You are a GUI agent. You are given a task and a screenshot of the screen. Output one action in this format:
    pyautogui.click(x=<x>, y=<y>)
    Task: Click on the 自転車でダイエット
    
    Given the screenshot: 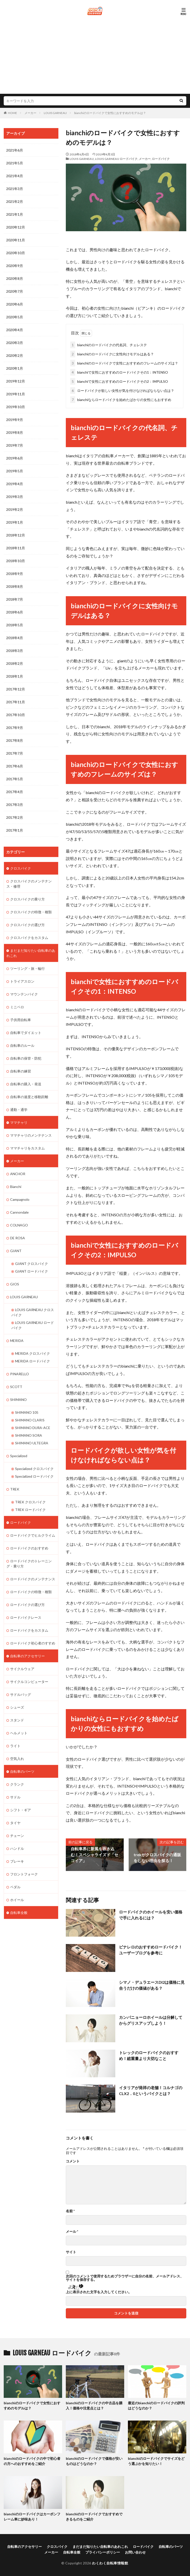 What is the action you would take?
    pyautogui.click(x=25, y=1032)
    